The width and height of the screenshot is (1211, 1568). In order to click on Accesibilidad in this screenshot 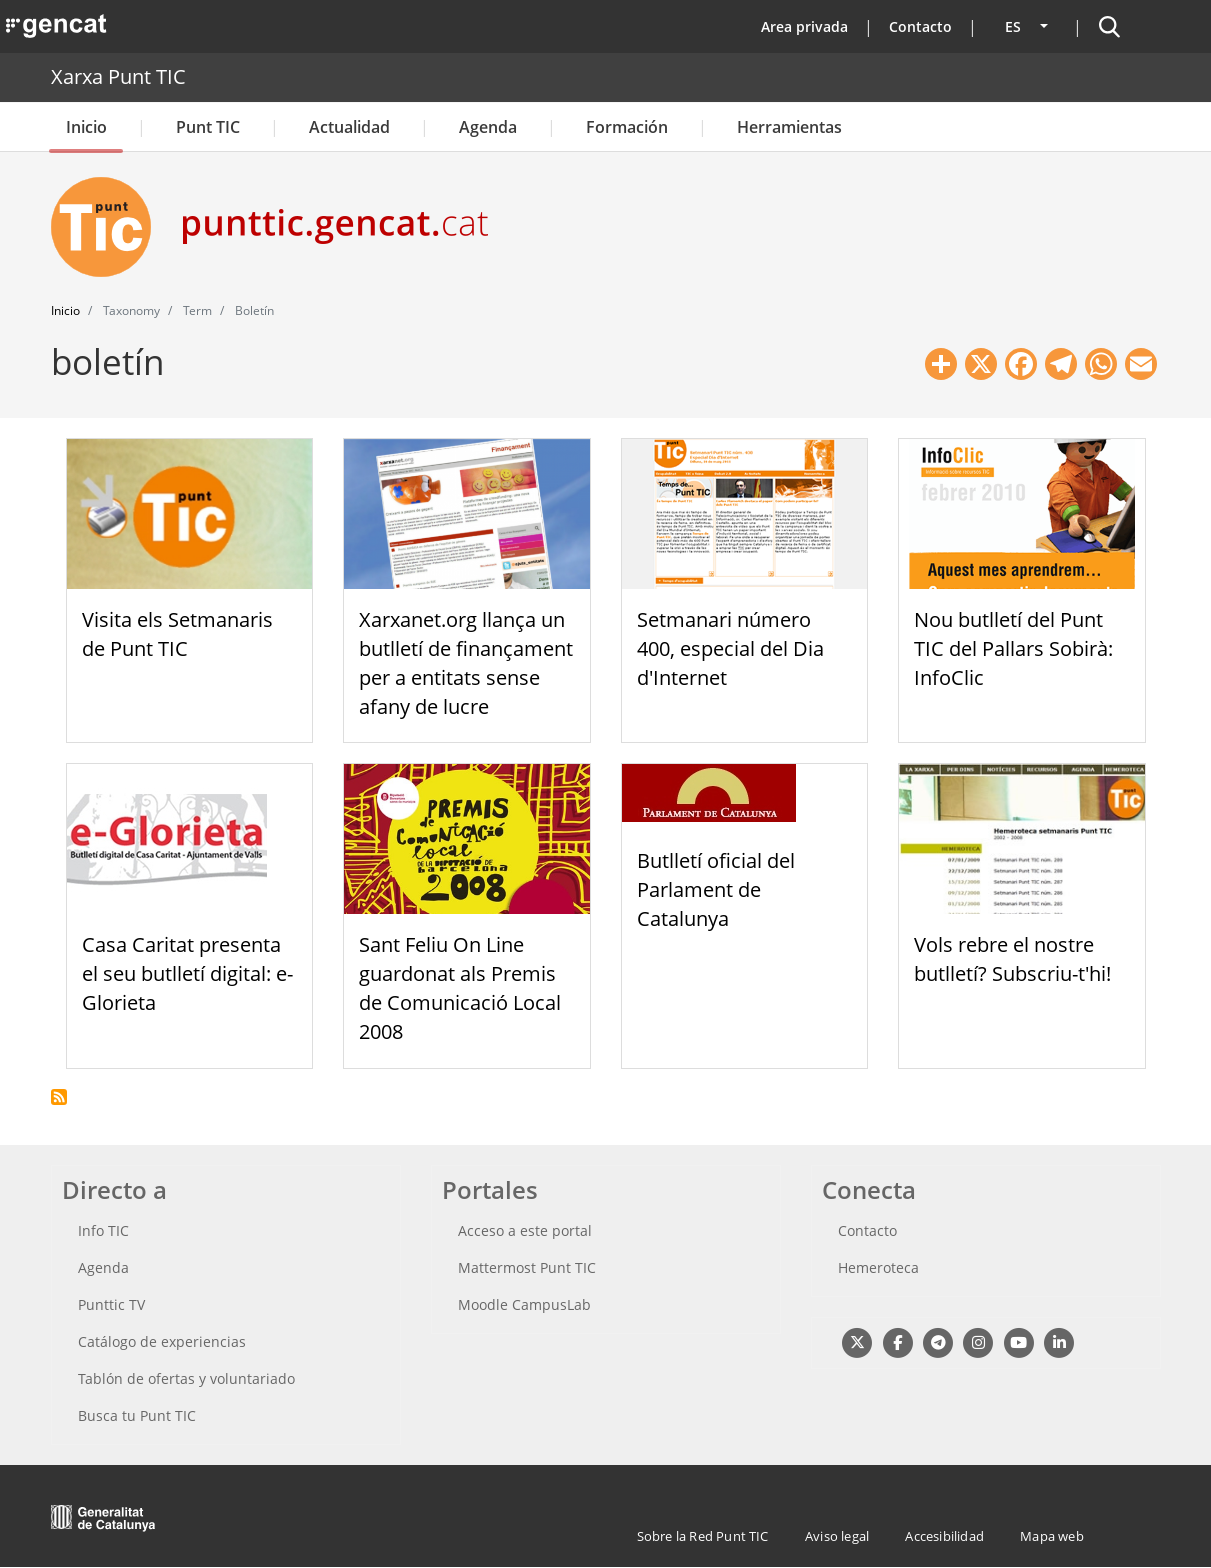, I will do `click(944, 1536)`.